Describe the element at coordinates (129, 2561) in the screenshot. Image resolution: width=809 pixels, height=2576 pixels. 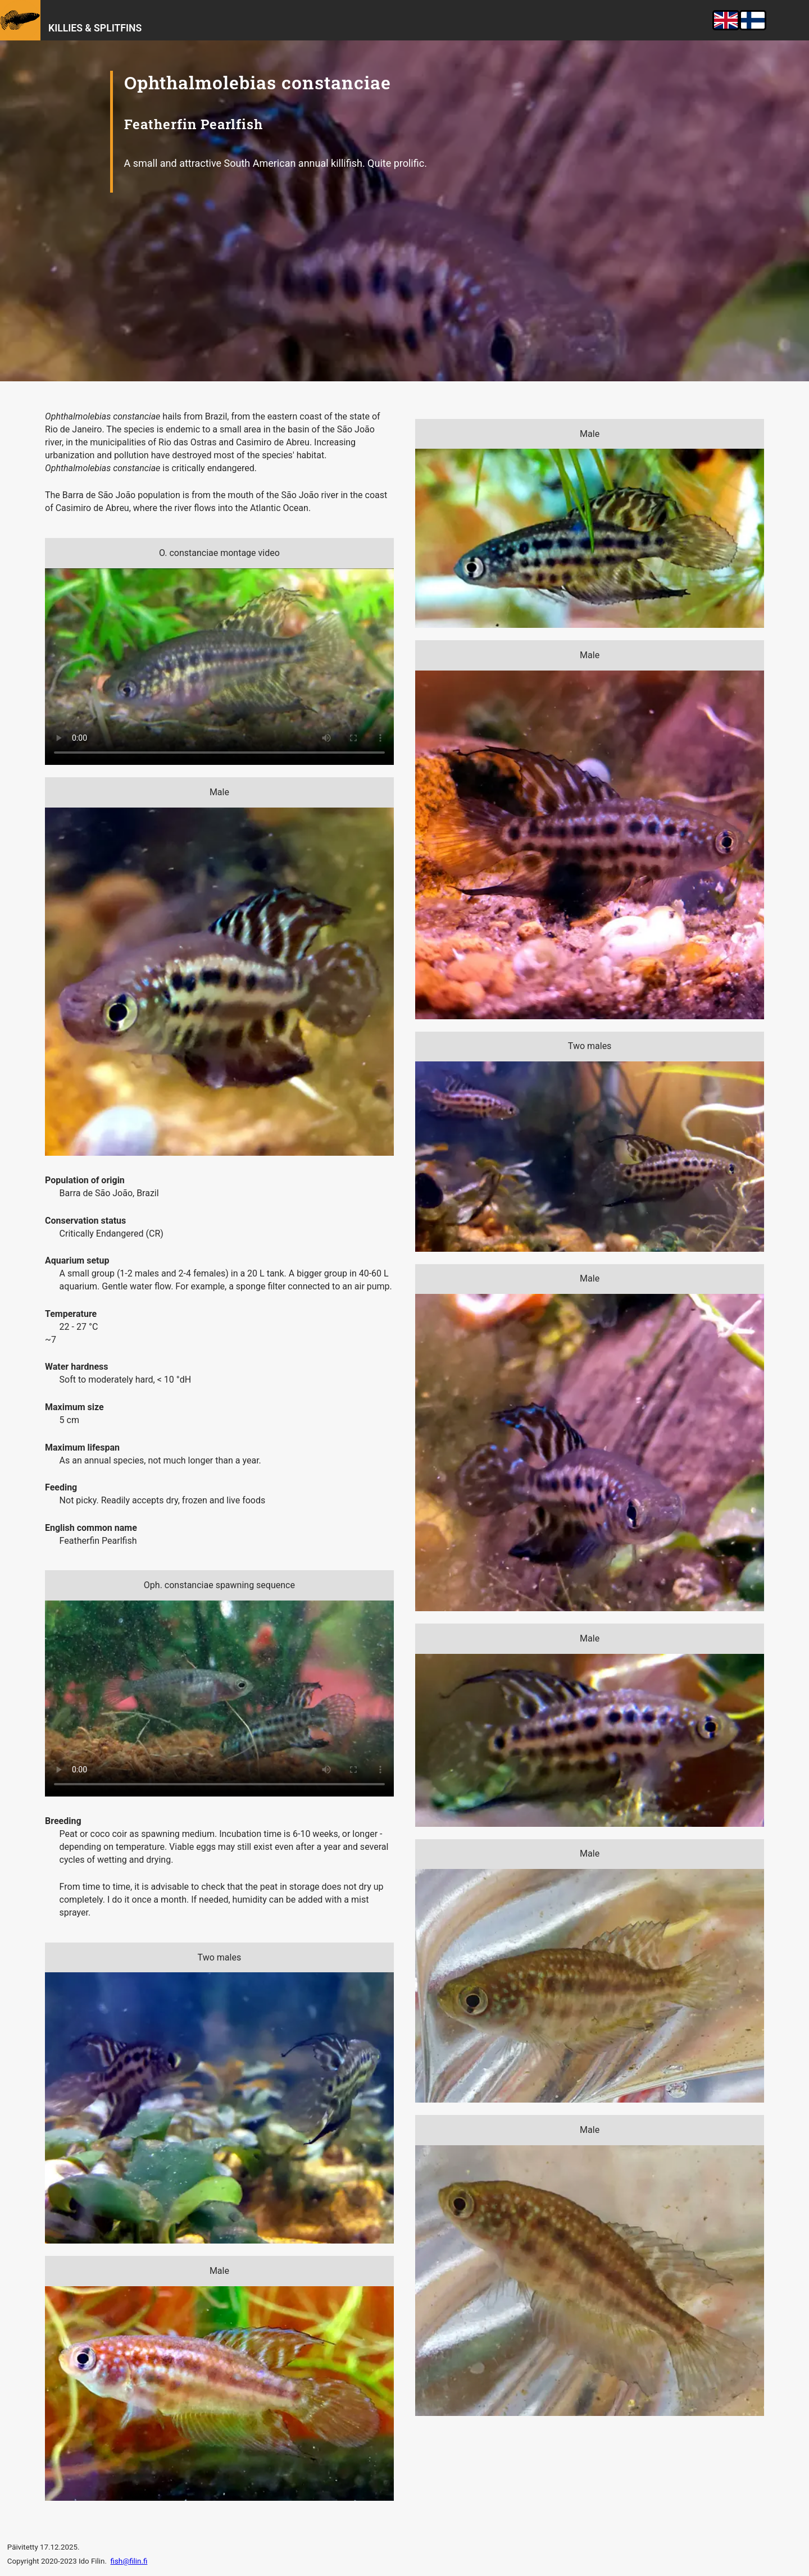
I see `fish@filin.fi` at that location.